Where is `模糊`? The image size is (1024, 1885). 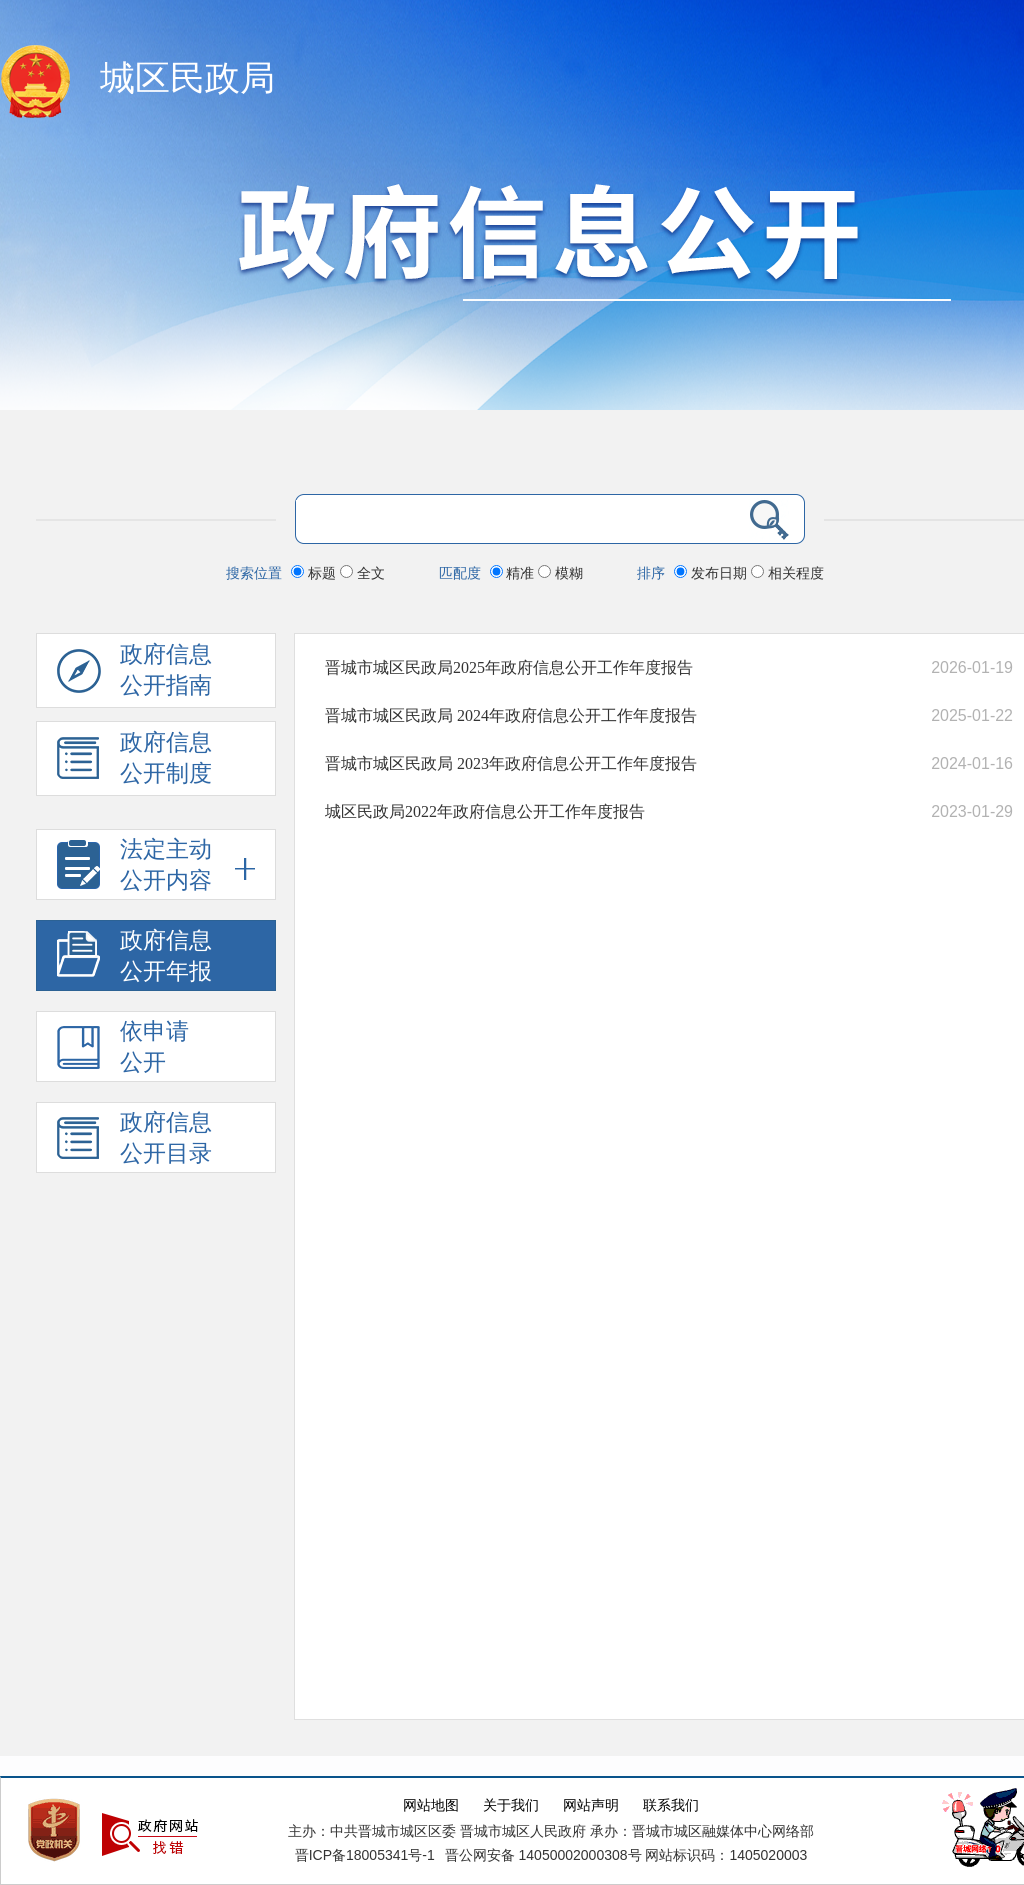
模糊 is located at coordinates (560, 573).